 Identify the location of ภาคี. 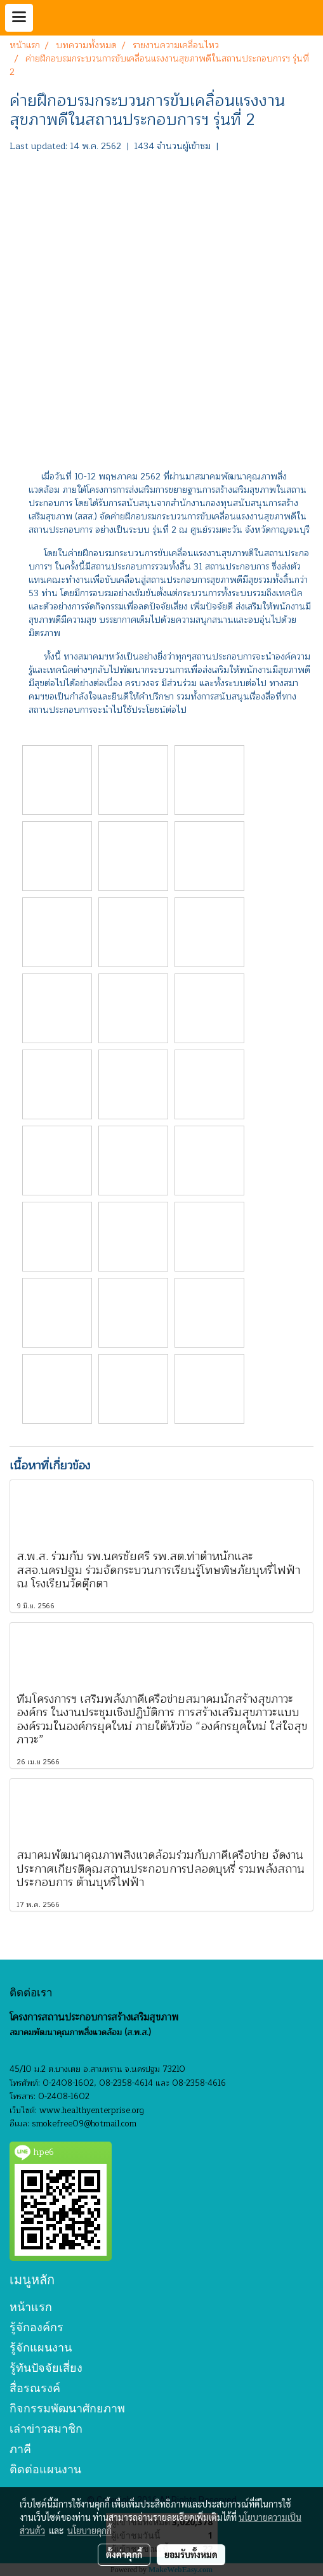
(20, 2449).